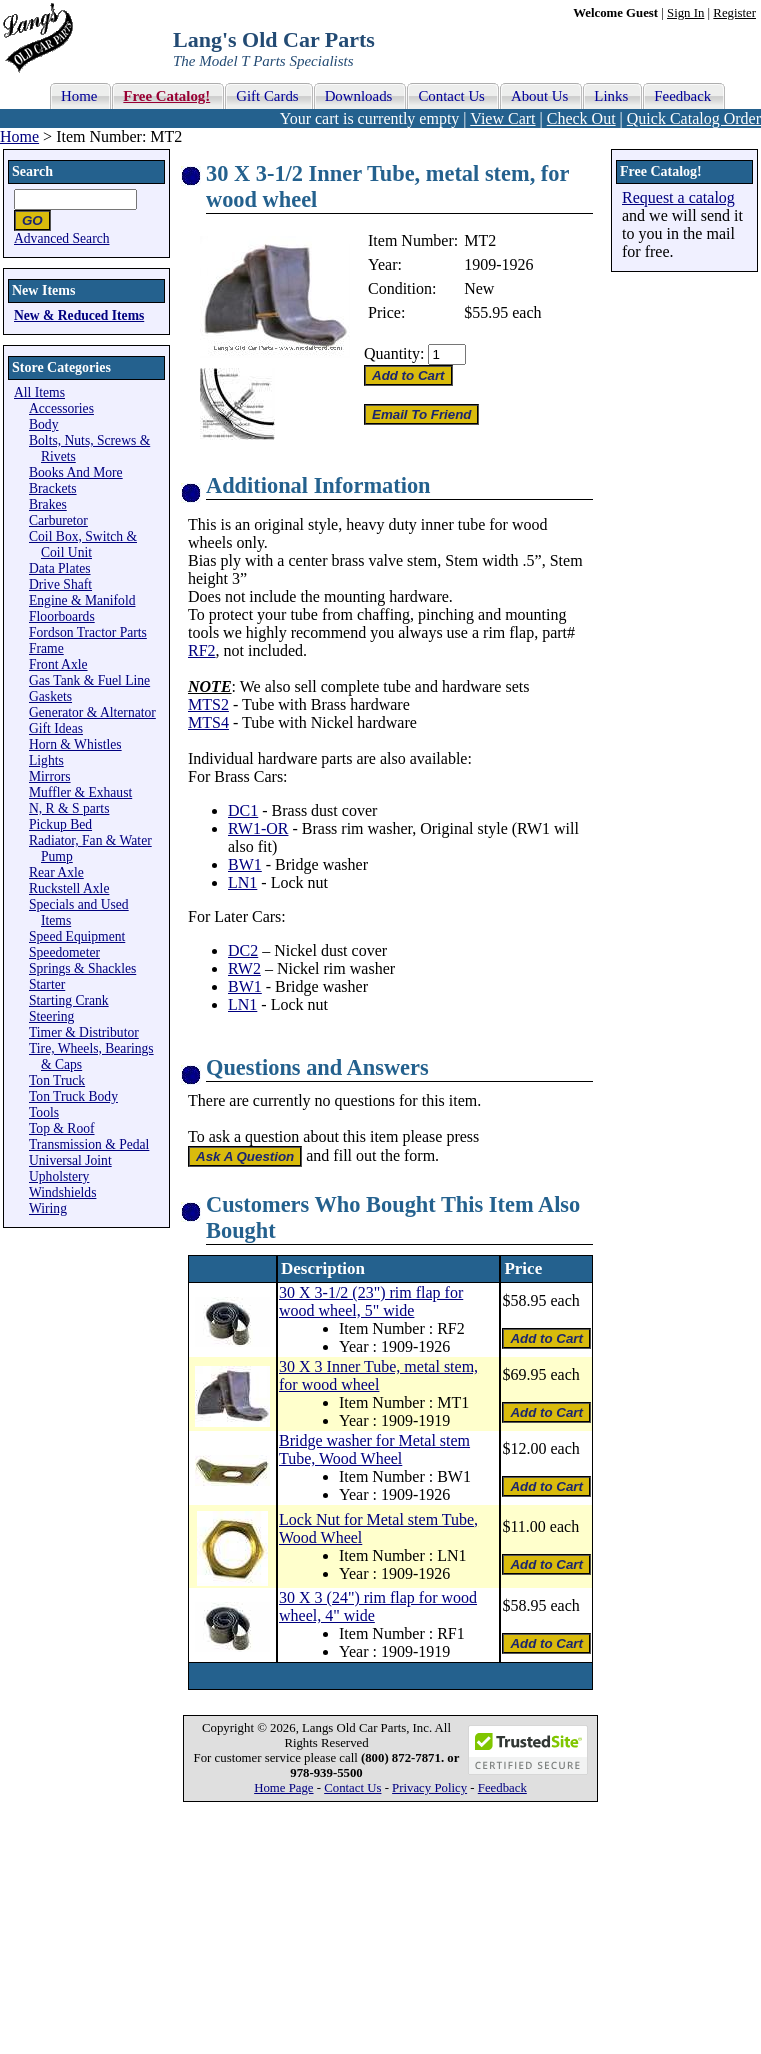 The image size is (761, 2054). Describe the element at coordinates (58, 520) in the screenshot. I see `Carburetor` at that location.